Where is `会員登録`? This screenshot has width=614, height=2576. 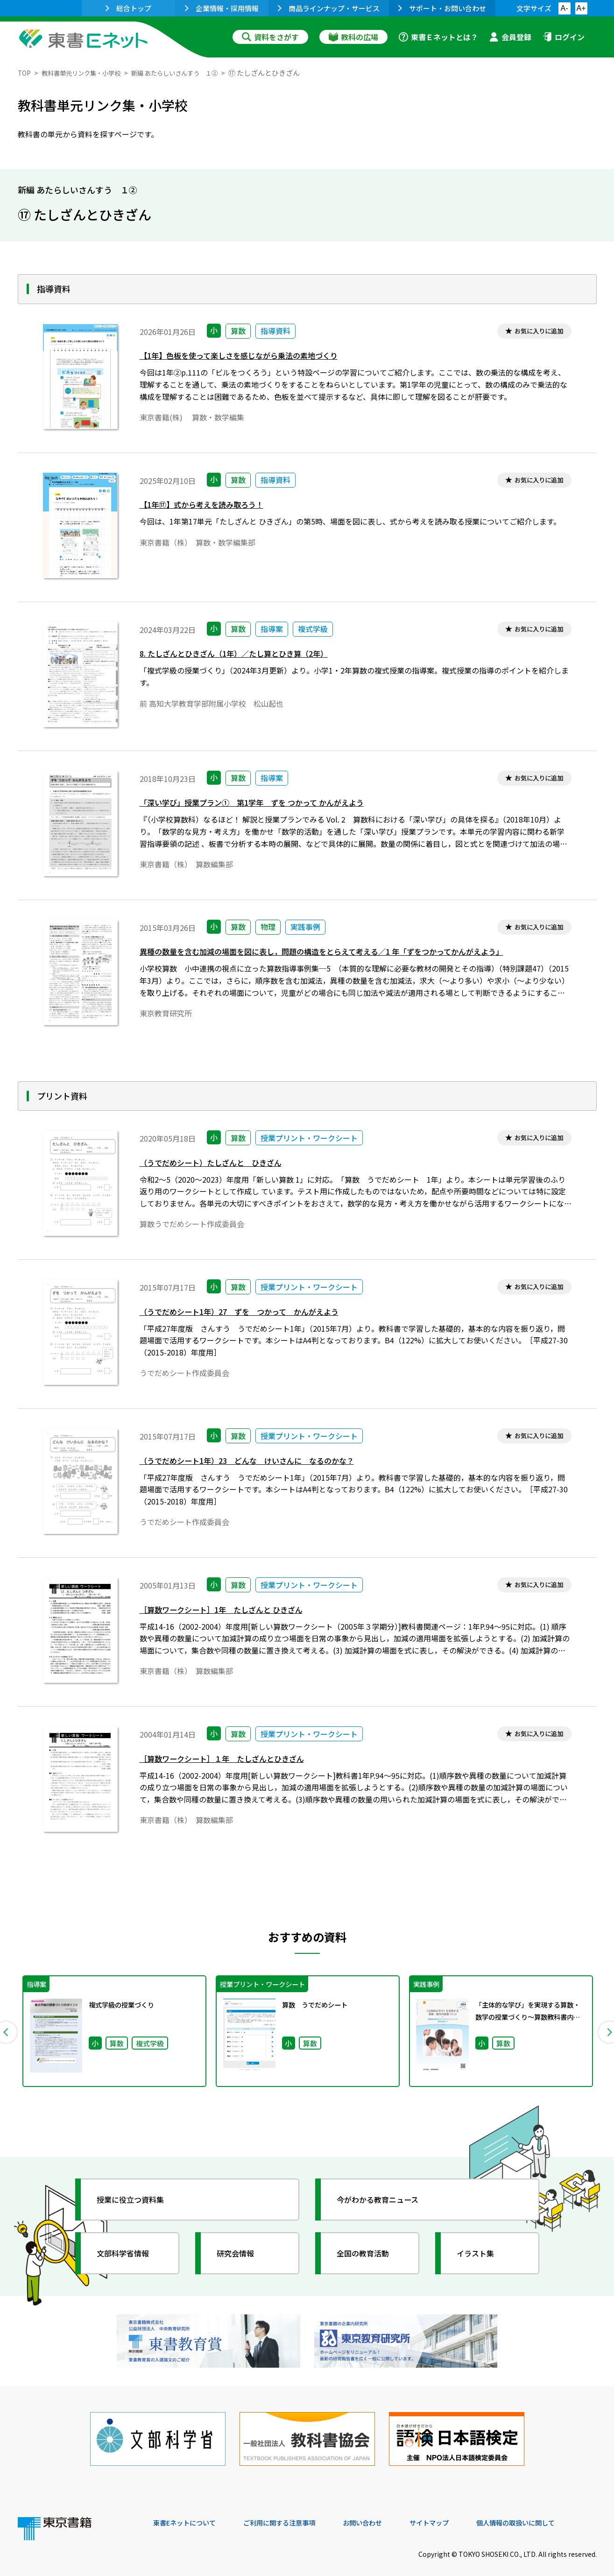
会員登録 is located at coordinates (510, 37).